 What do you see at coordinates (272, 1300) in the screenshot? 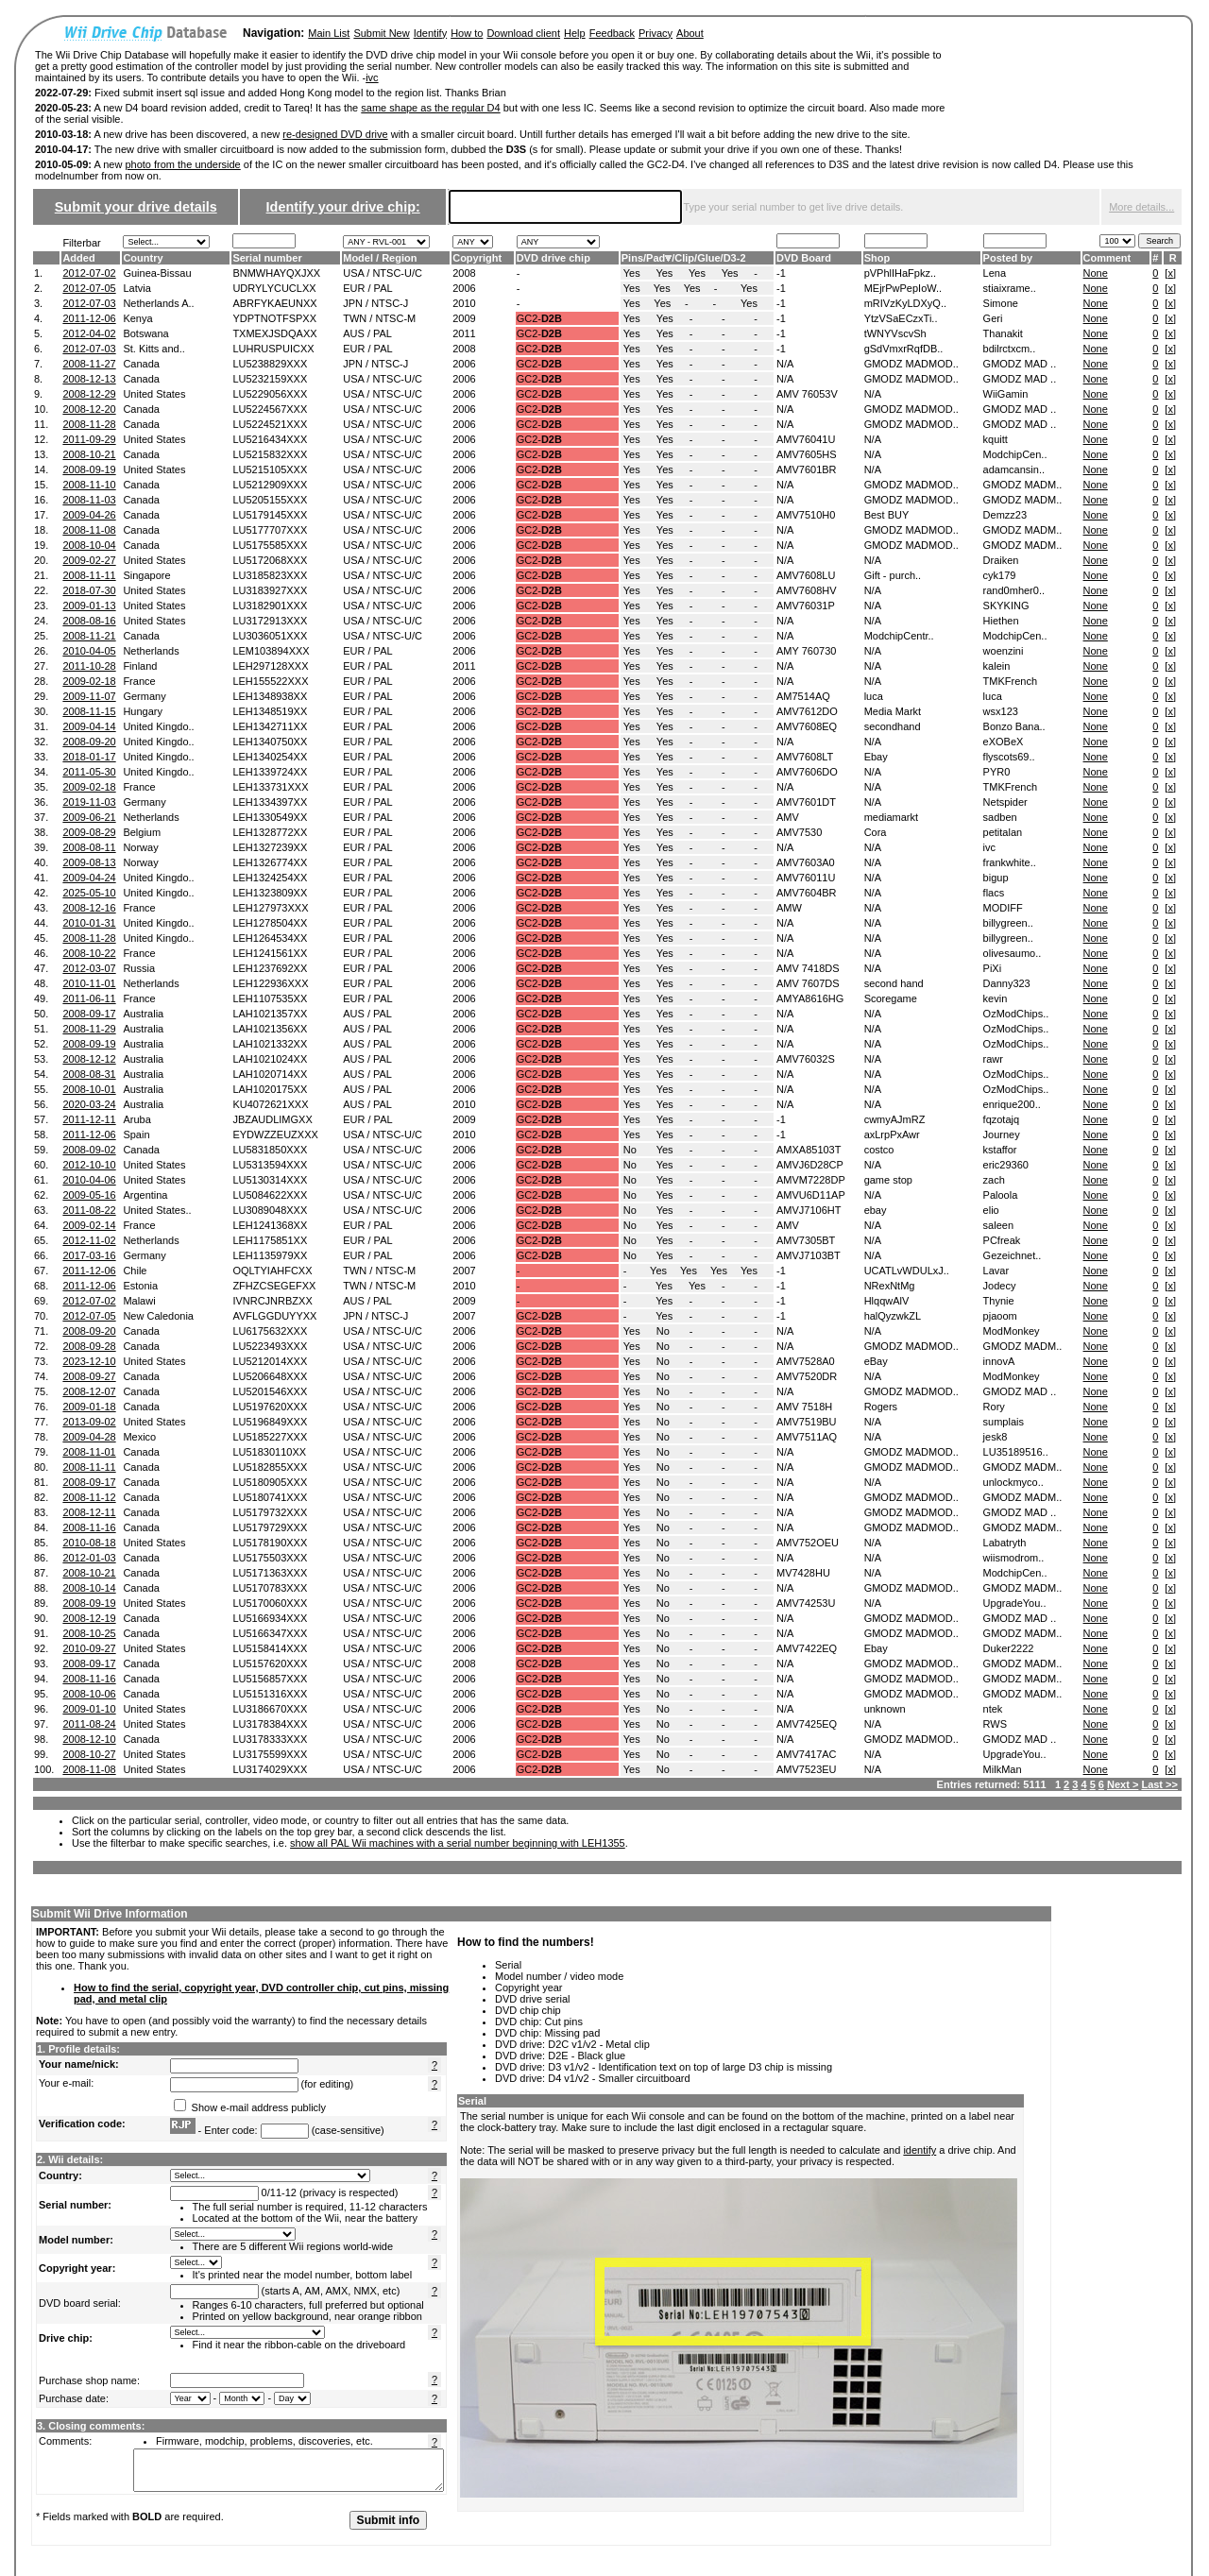
I see `IVNRCJNRBZXX` at bounding box center [272, 1300].